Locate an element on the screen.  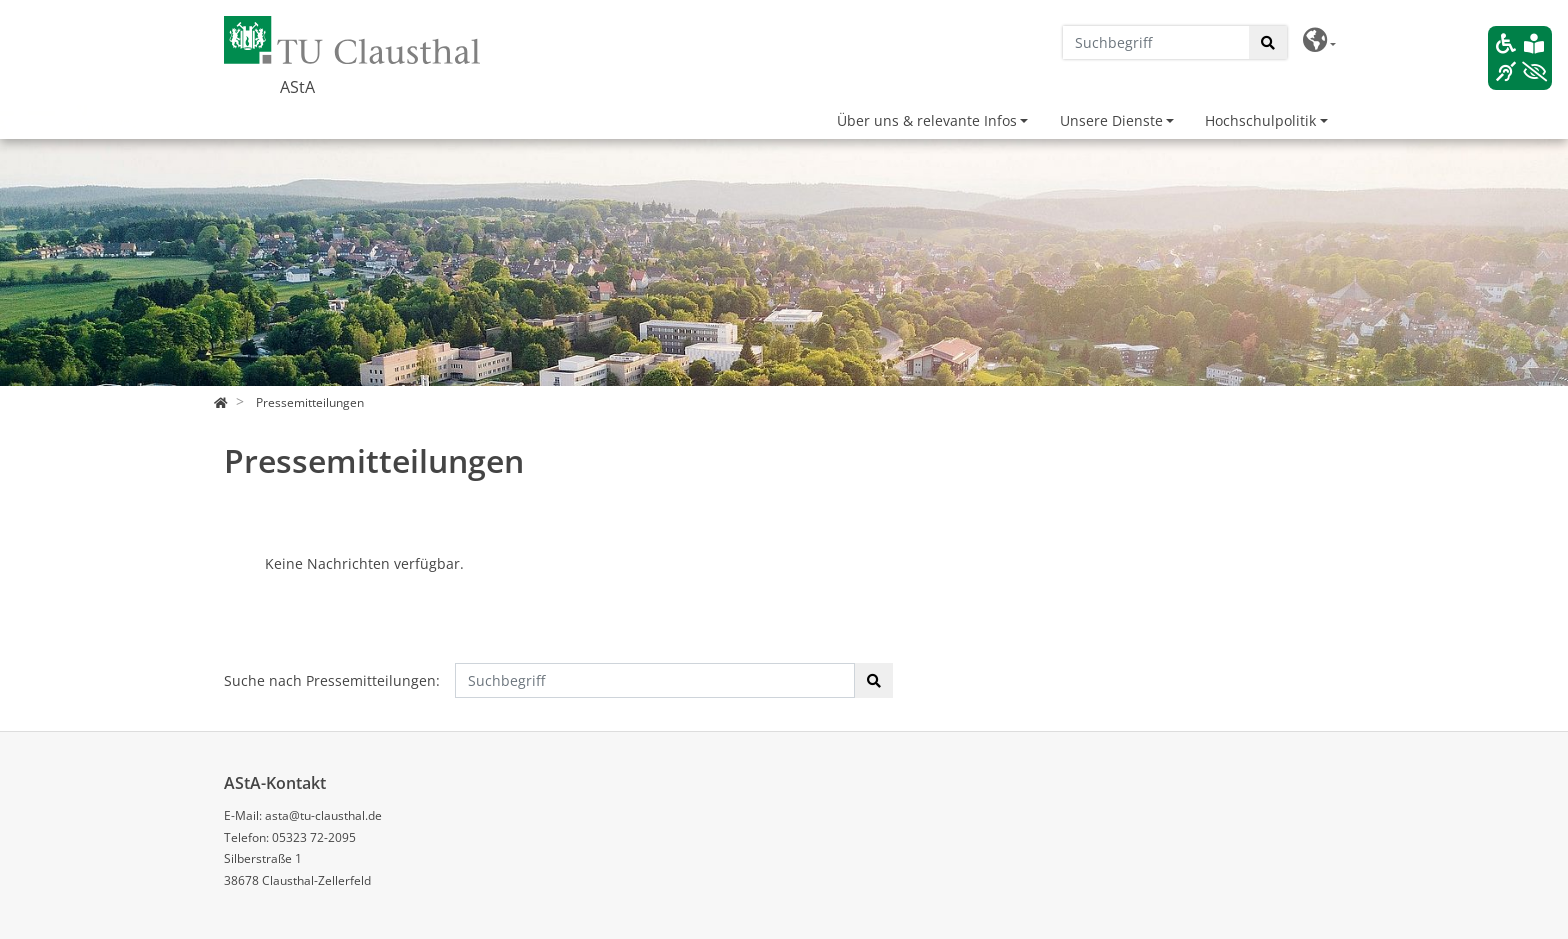
Über uns & relevante Infos is located at coordinates (927, 120).